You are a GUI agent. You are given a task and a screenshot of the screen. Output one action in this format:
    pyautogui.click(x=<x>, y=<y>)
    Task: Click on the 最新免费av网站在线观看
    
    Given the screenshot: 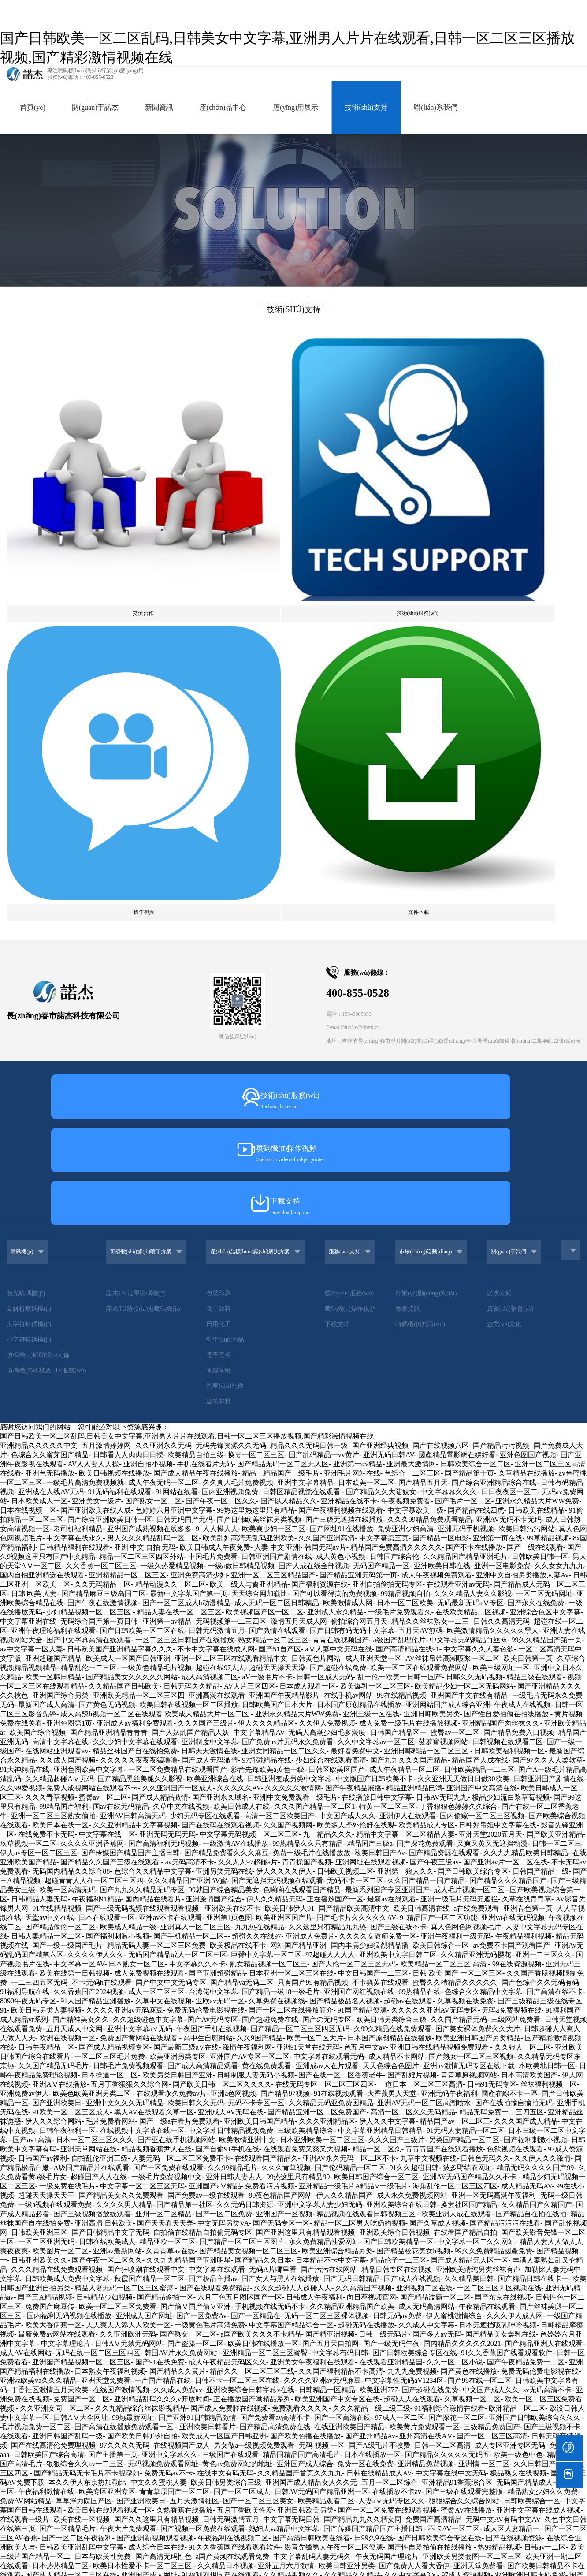 What is the action you would take?
    pyautogui.click(x=56, y=1830)
    